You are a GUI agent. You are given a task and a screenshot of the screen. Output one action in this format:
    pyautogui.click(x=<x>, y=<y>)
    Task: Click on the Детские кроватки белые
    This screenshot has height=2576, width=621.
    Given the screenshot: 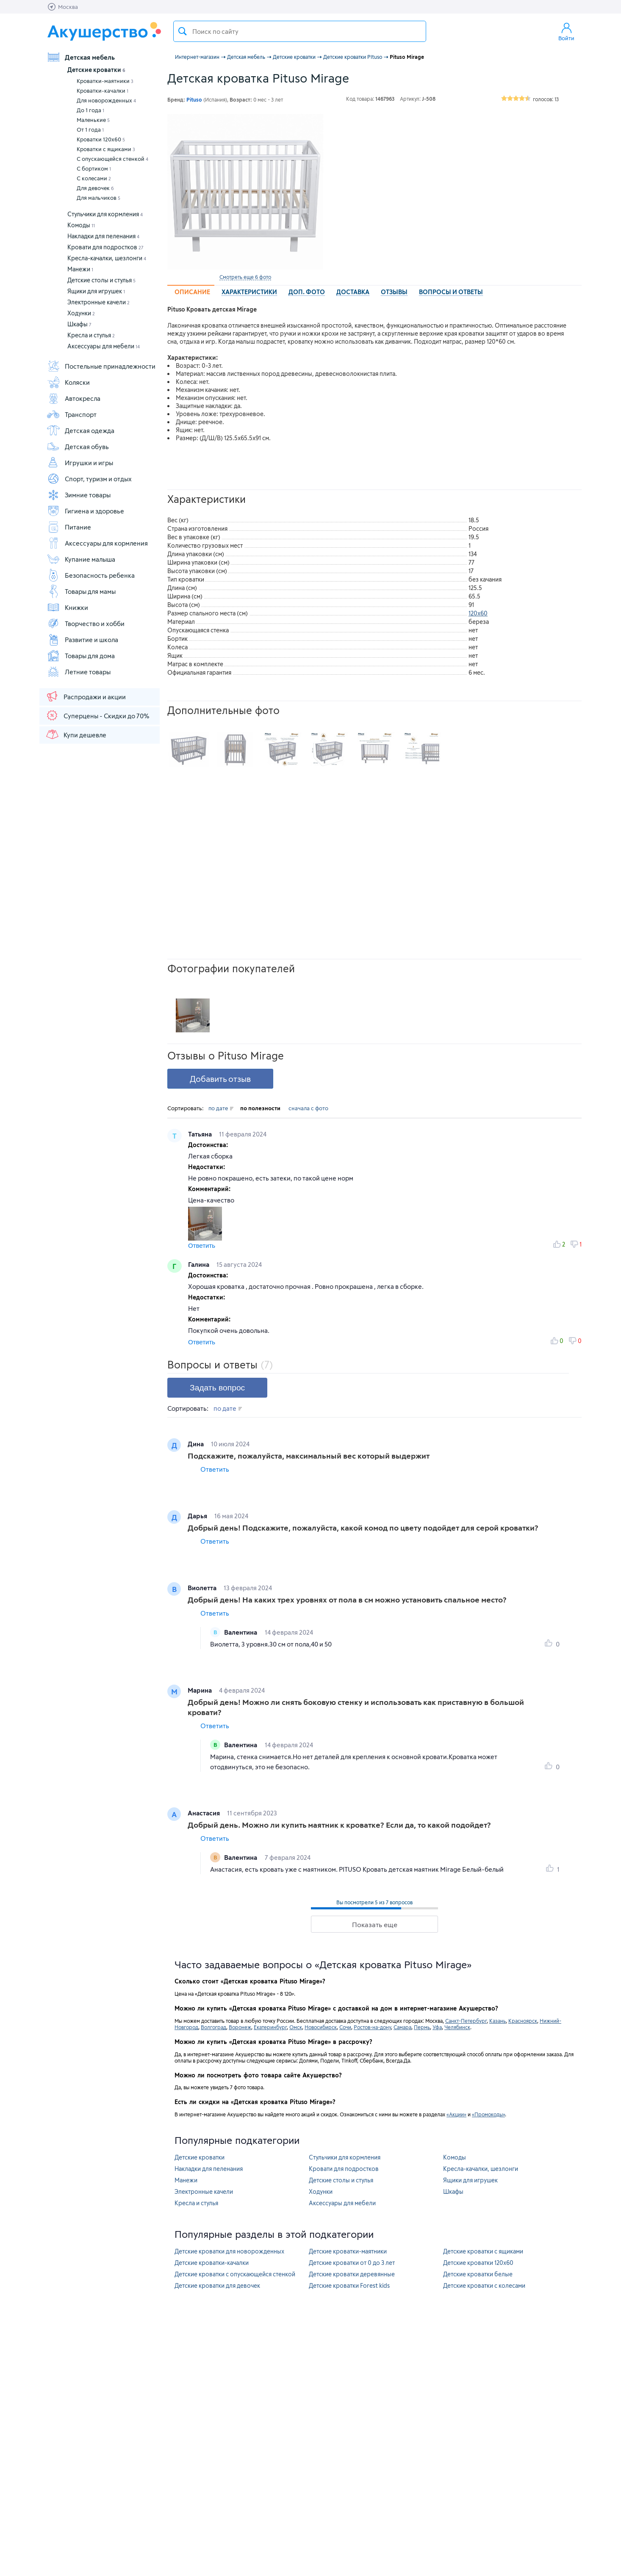 What is the action you would take?
    pyautogui.click(x=478, y=2274)
    